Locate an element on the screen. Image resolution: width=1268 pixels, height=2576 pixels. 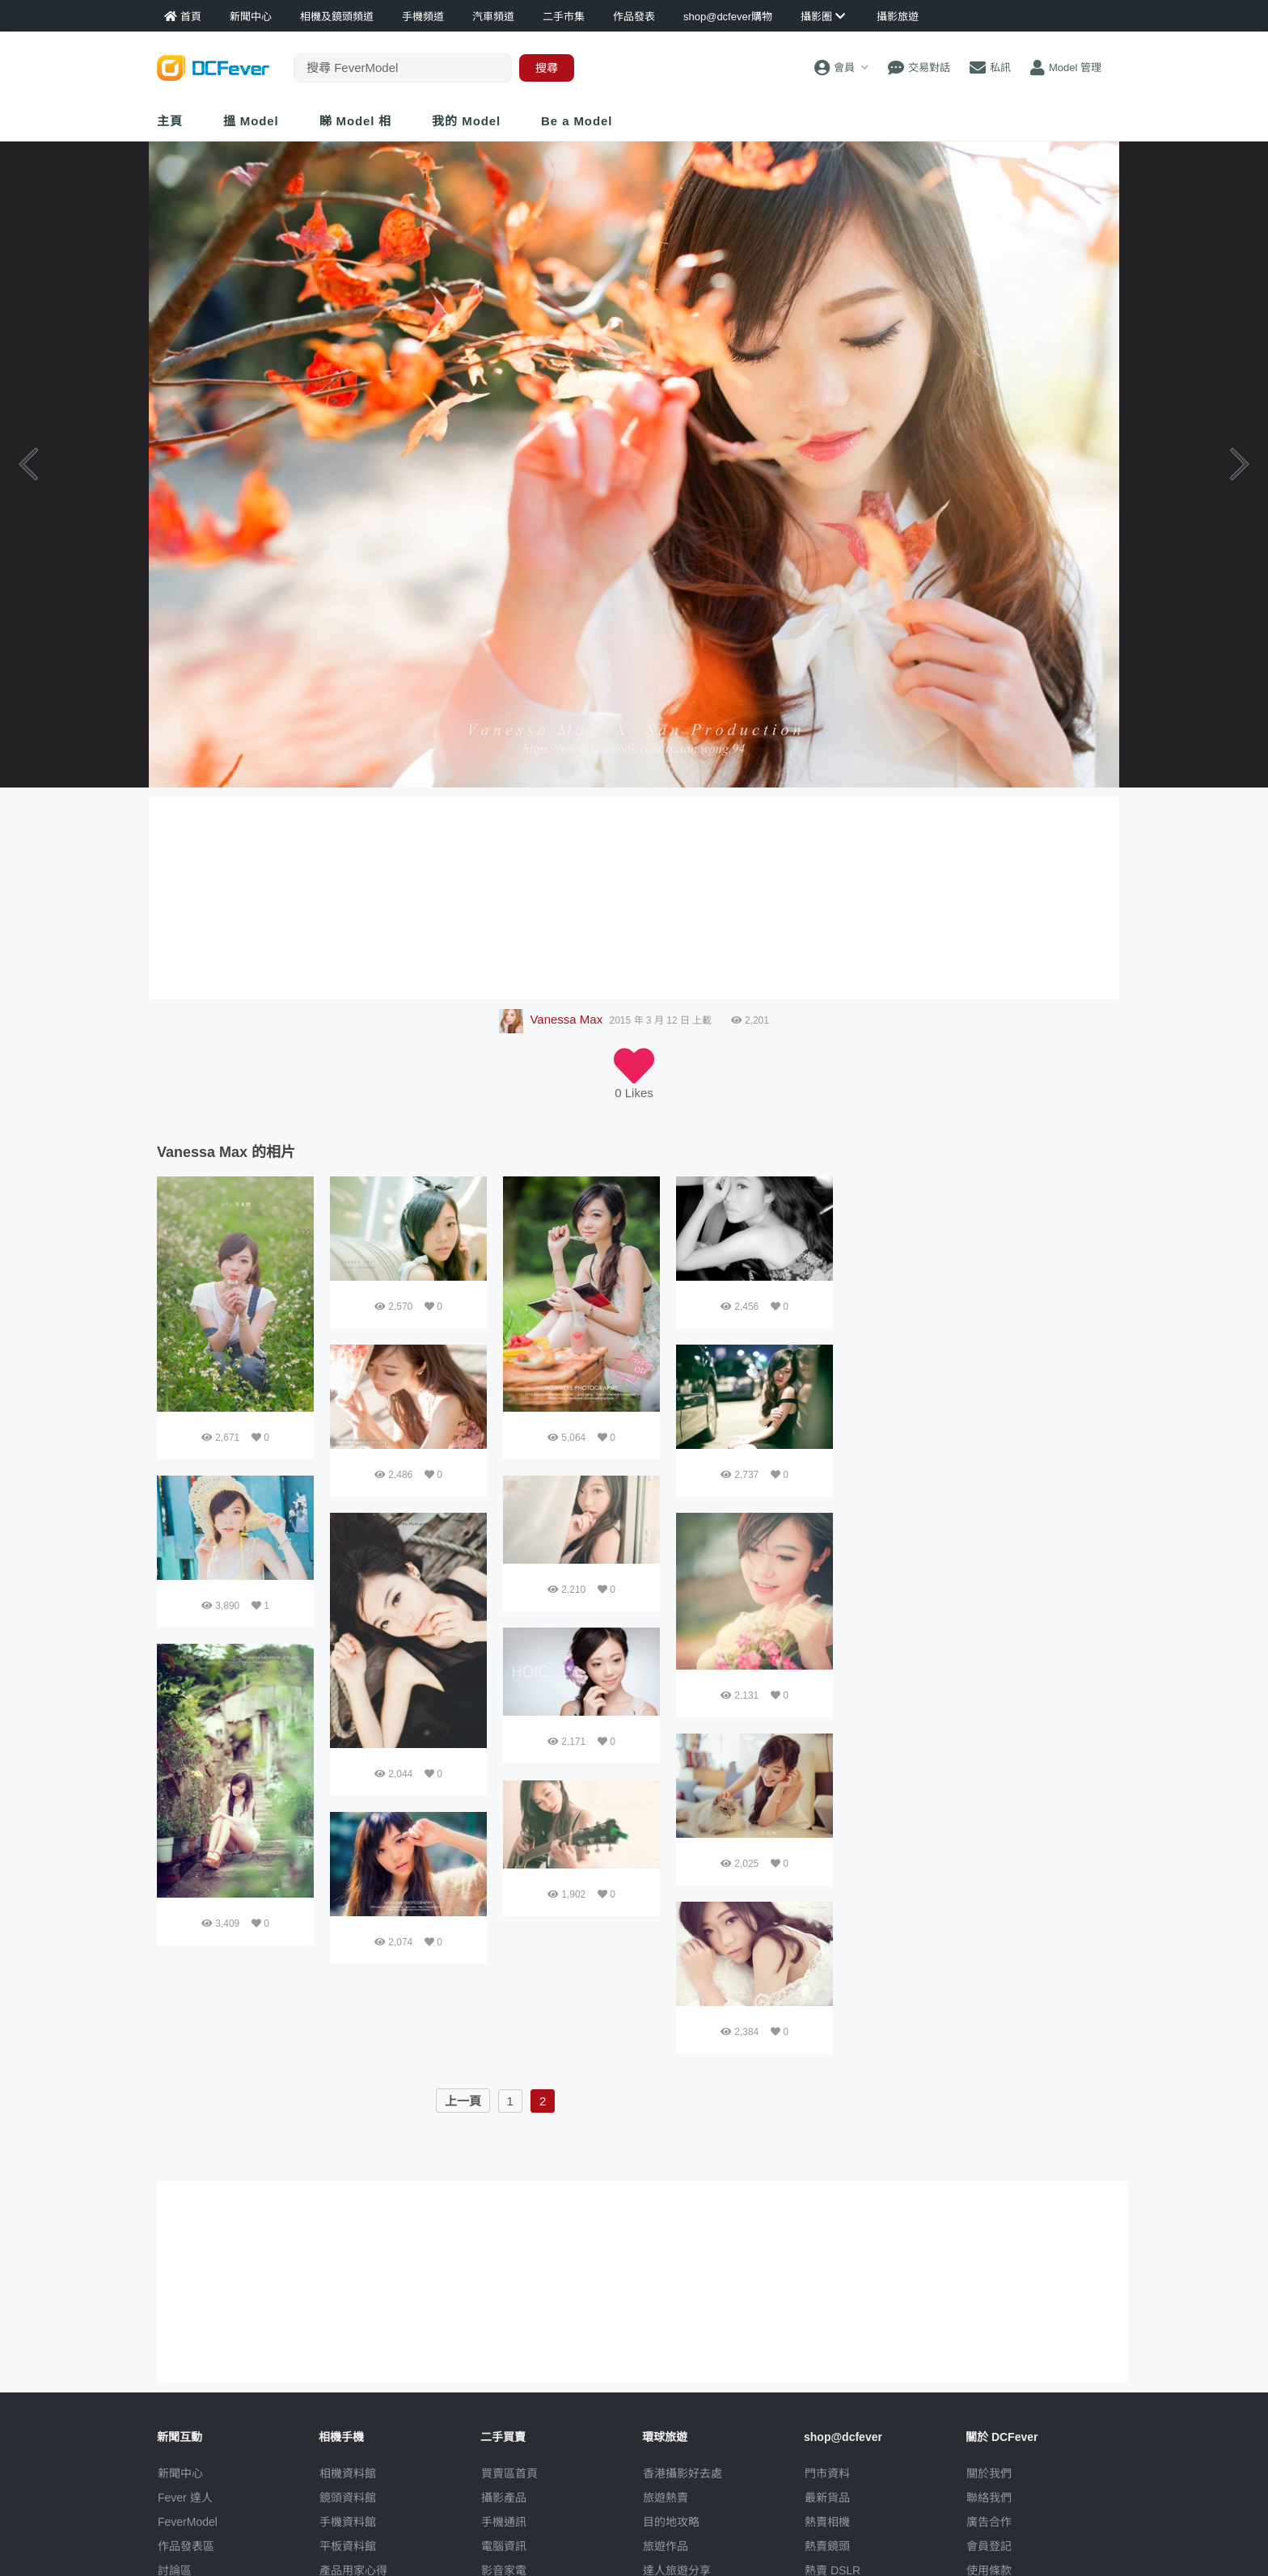
目的地攻略 is located at coordinates (671, 2521).